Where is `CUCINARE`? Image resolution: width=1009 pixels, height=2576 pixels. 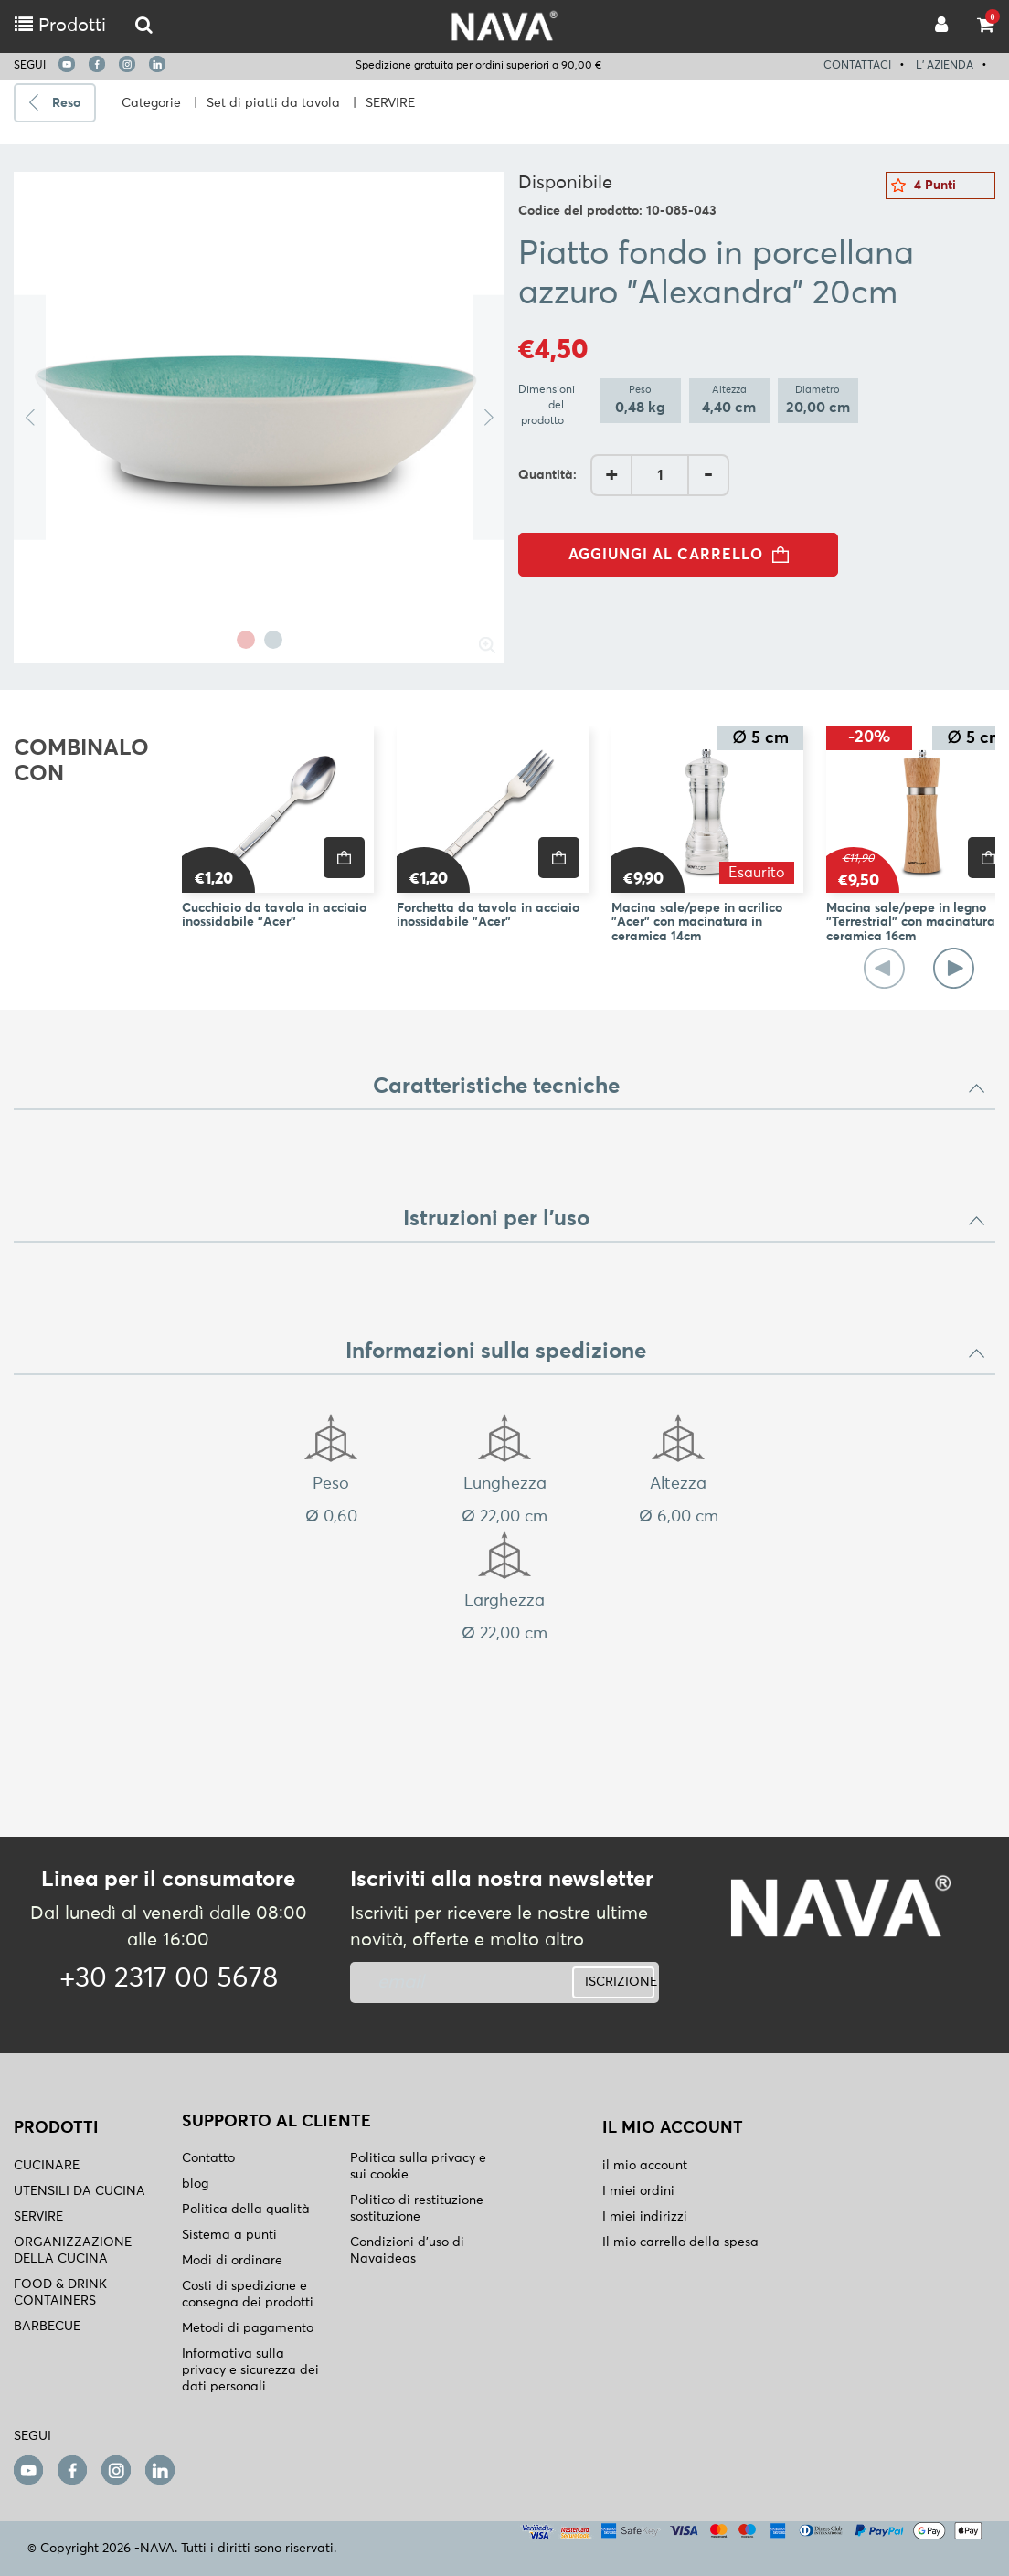
CUCINARE is located at coordinates (47, 2165).